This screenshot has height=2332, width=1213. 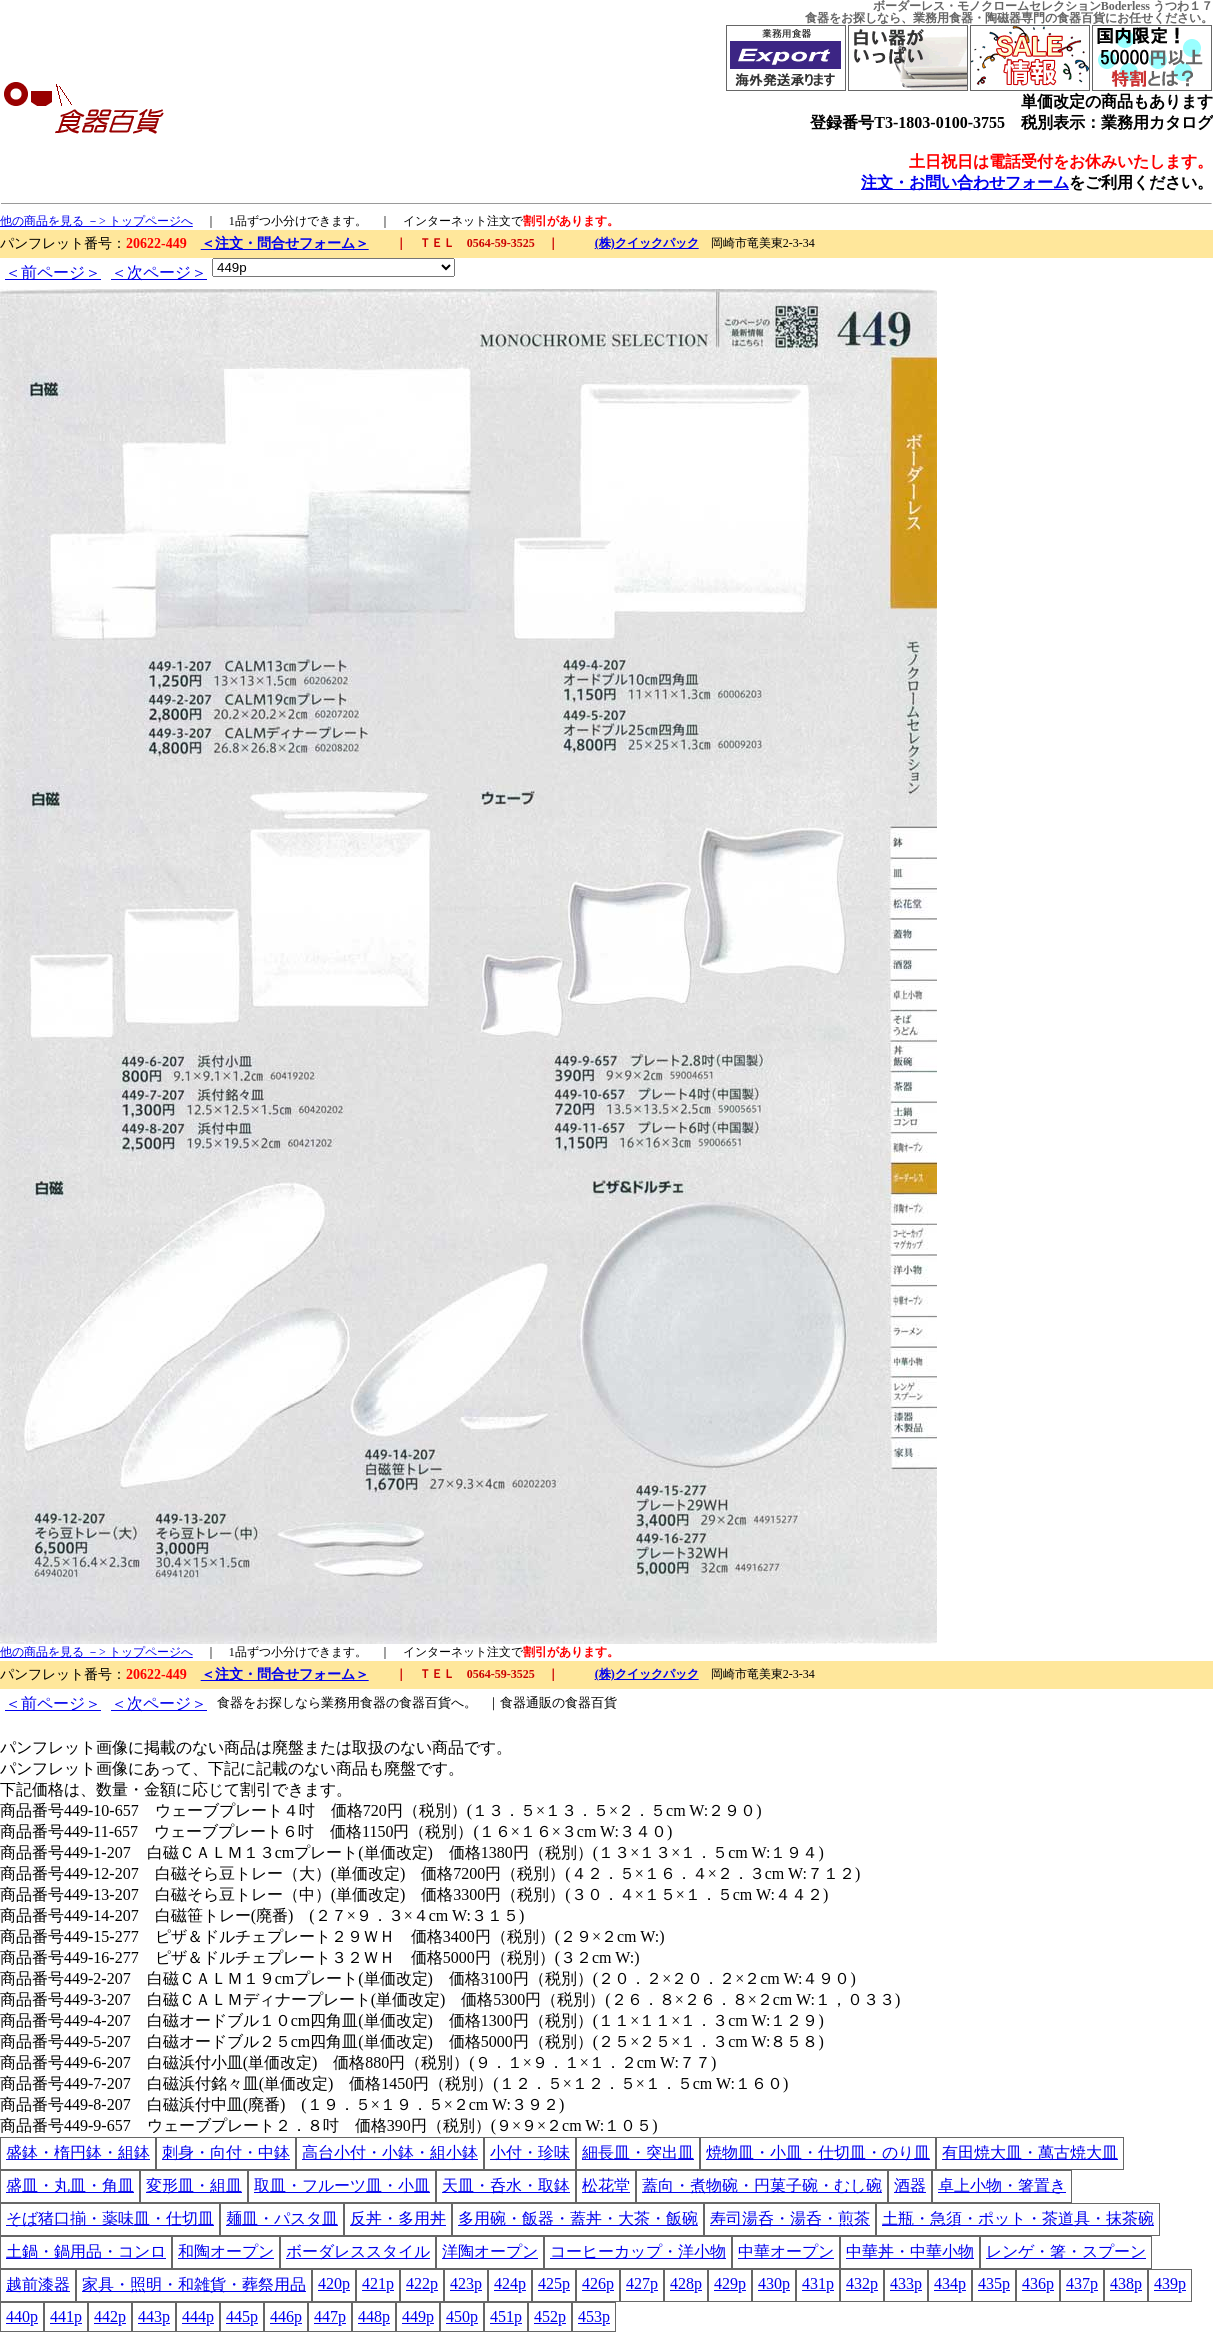 What do you see at coordinates (462, 2316) in the screenshot?
I see `450p` at bounding box center [462, 2316].